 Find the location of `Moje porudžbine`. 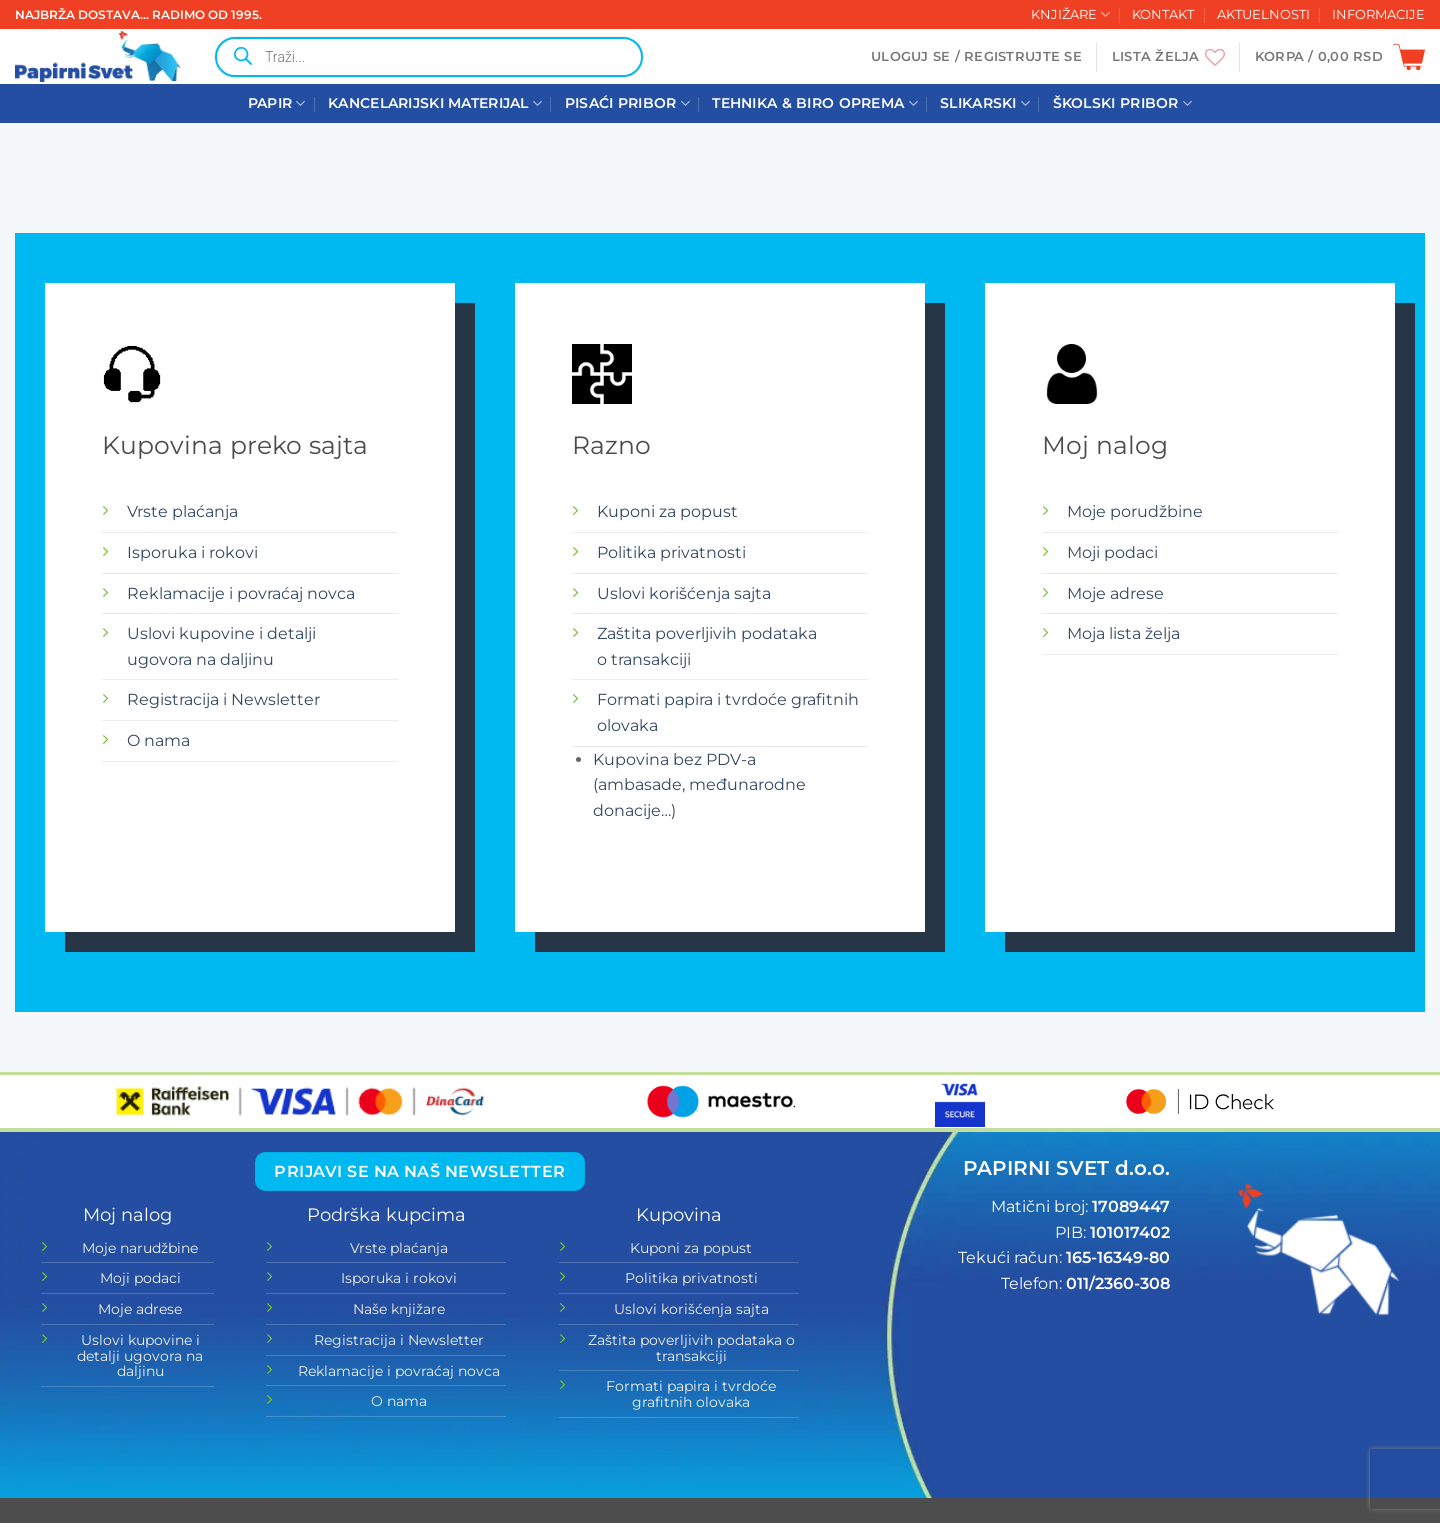

Moje porudžbine is located at coordinates (1135, 511).